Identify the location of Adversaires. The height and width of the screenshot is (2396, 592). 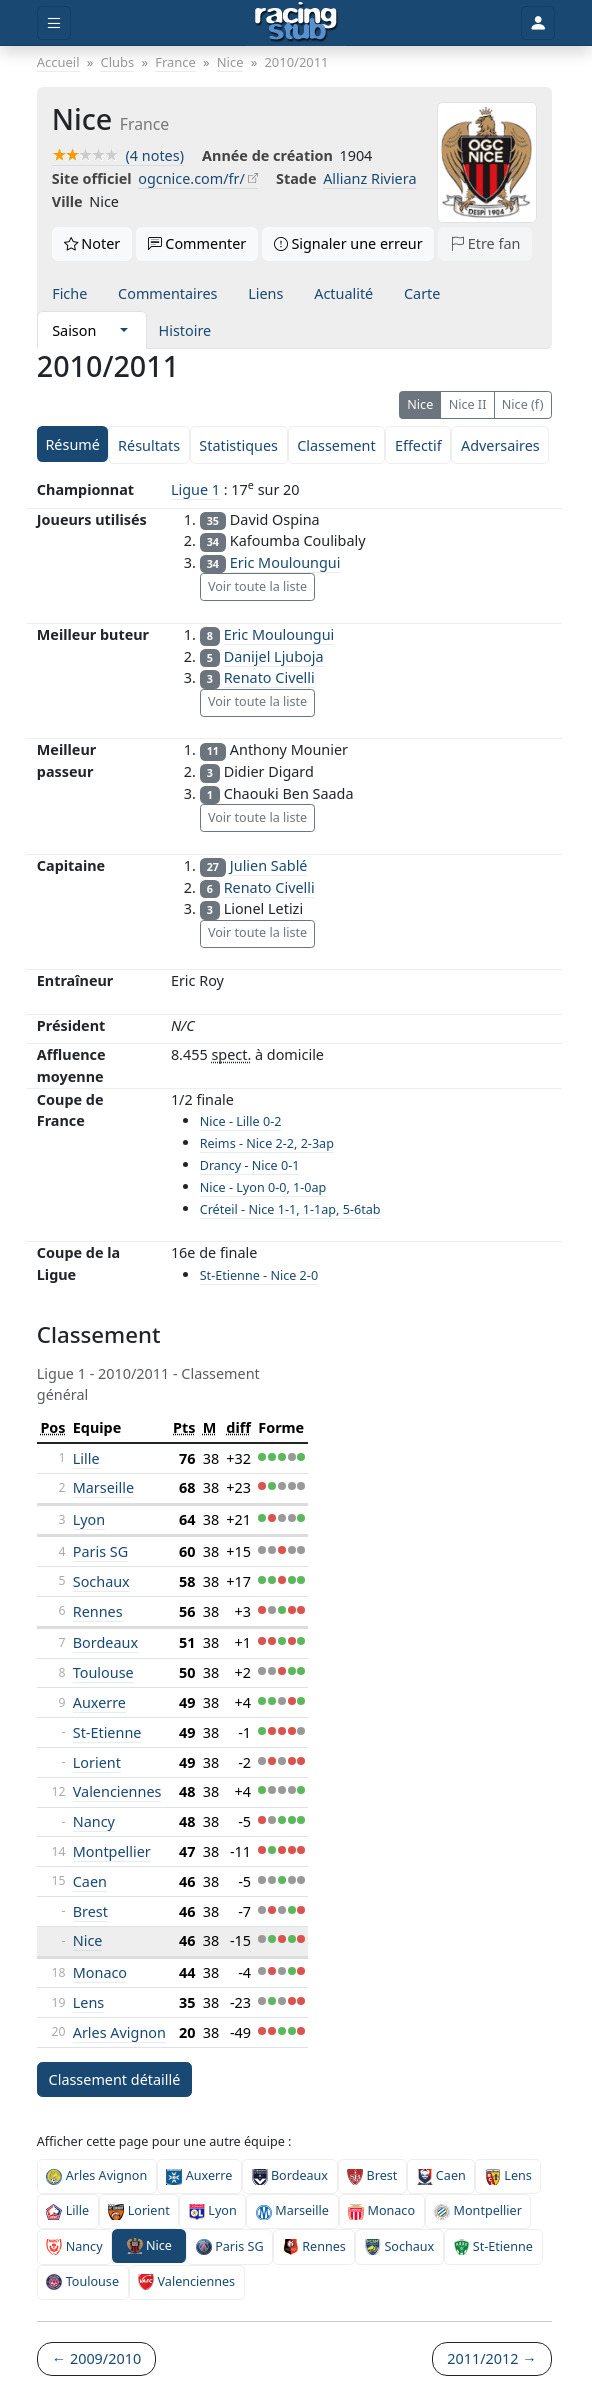
(500, 445).